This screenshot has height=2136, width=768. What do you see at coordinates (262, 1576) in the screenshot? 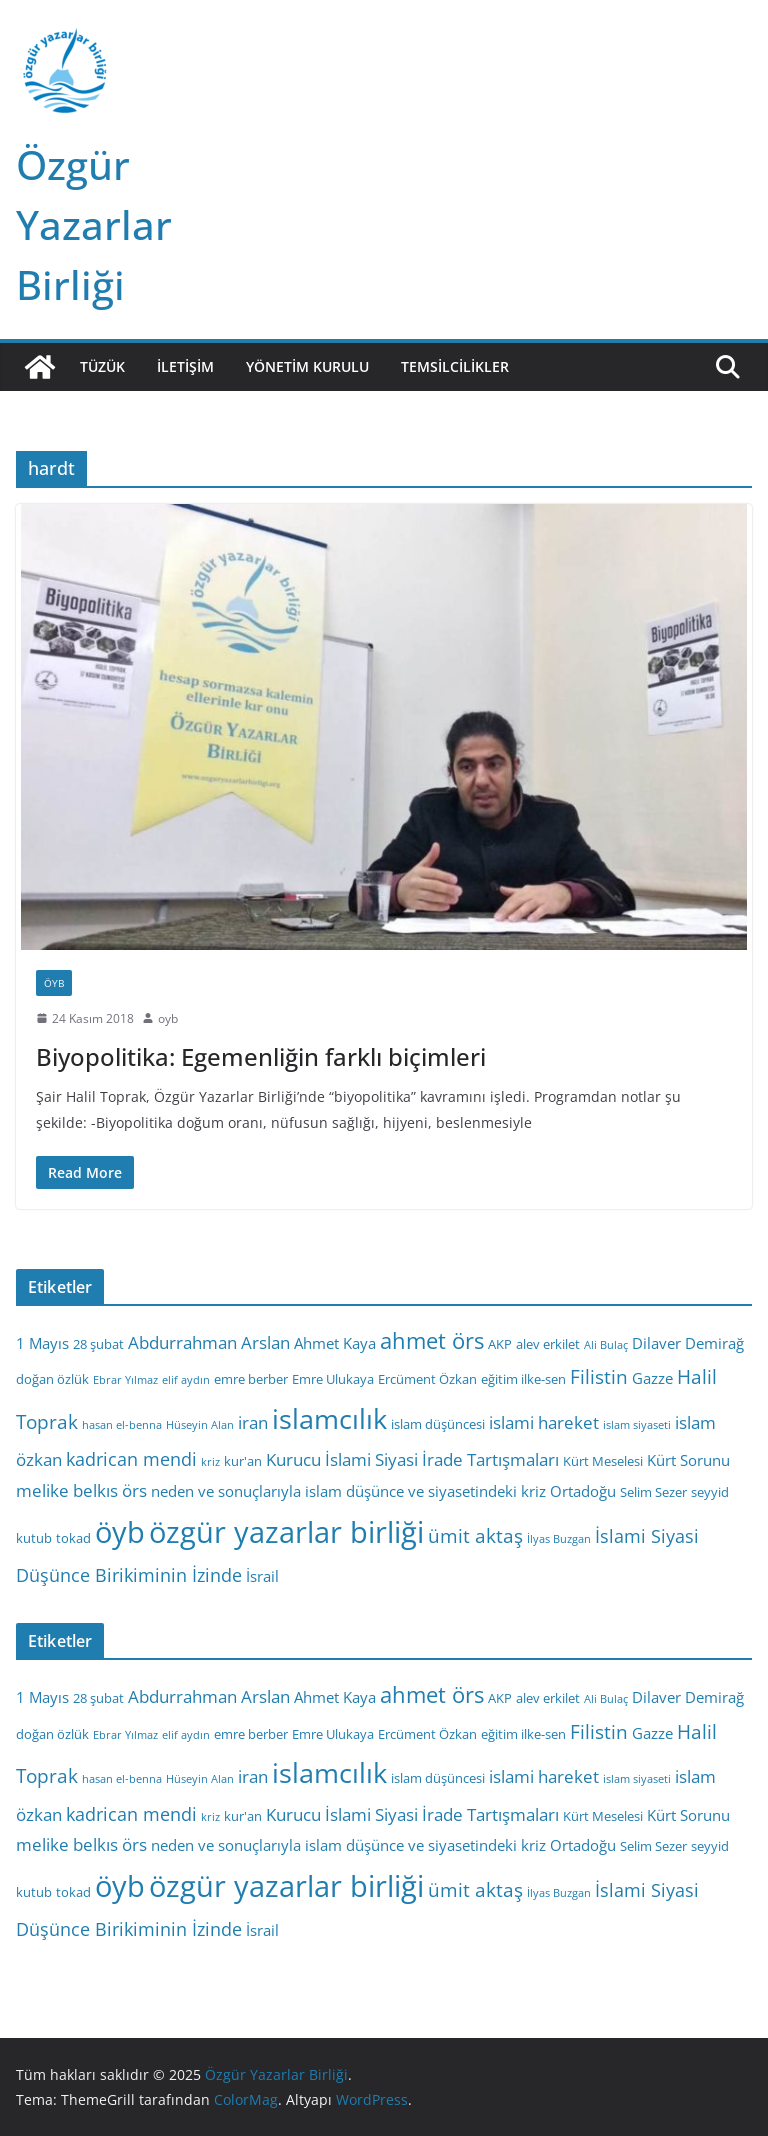
I see `İsrail [İsrail (4 öge)]` at bounding box center [262, 1576].